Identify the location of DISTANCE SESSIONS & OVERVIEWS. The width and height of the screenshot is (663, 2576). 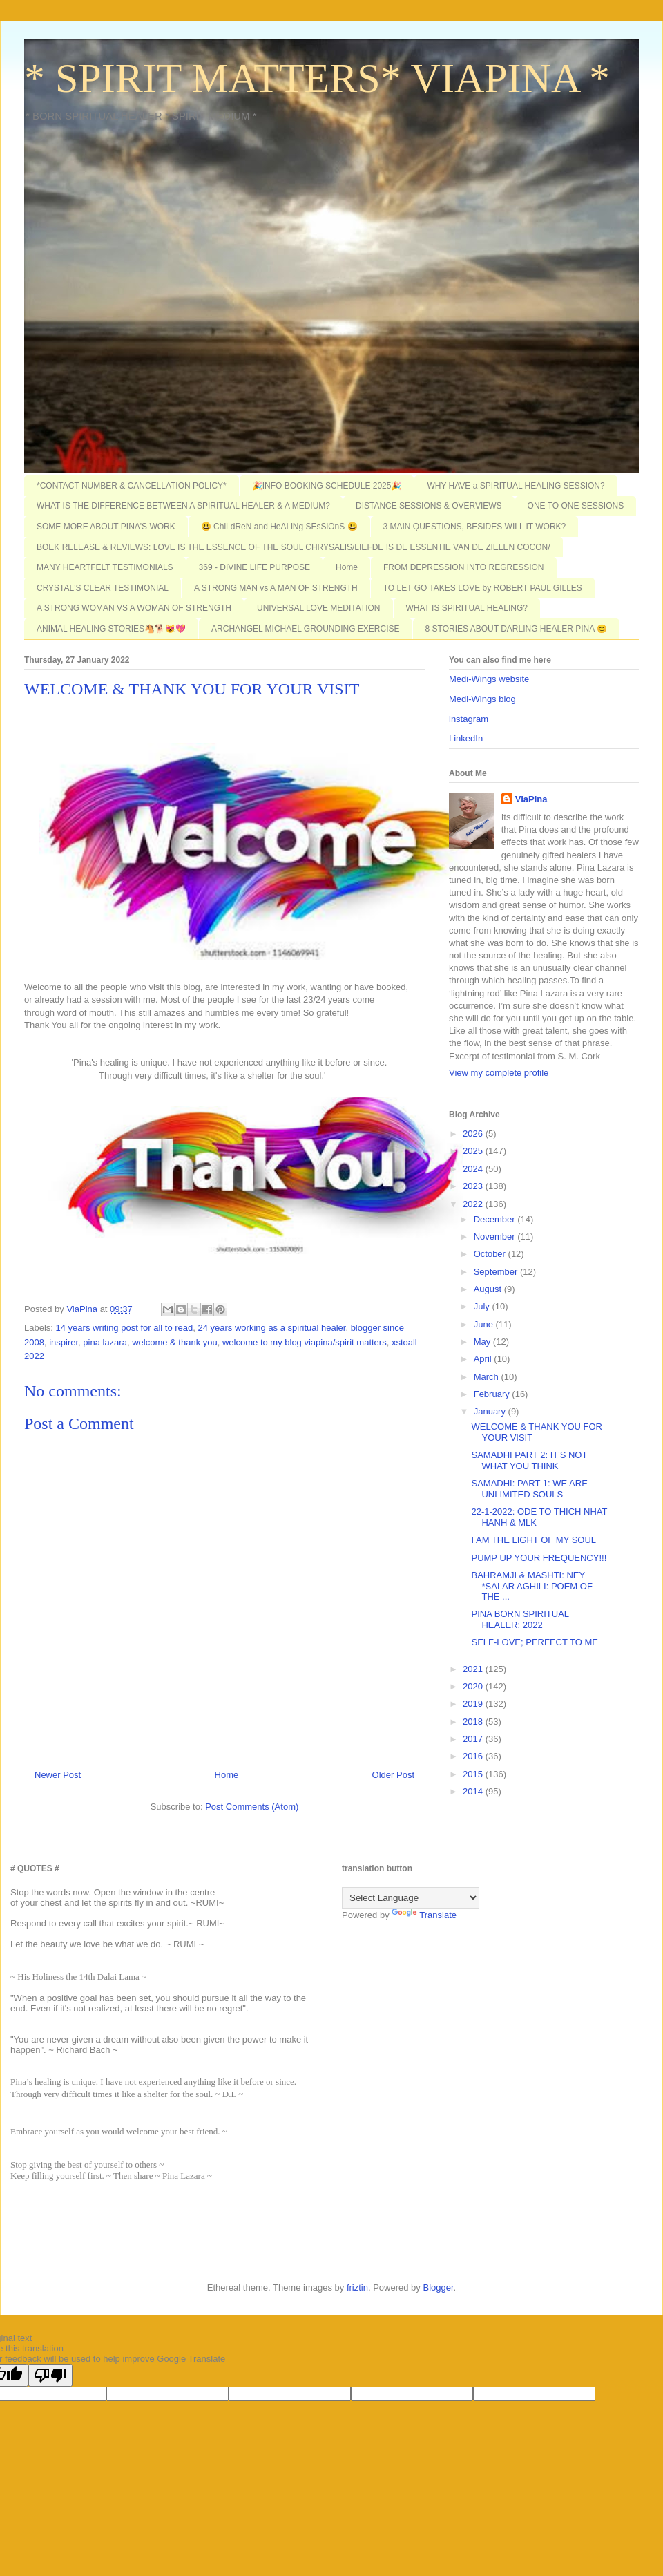
(429, 506).